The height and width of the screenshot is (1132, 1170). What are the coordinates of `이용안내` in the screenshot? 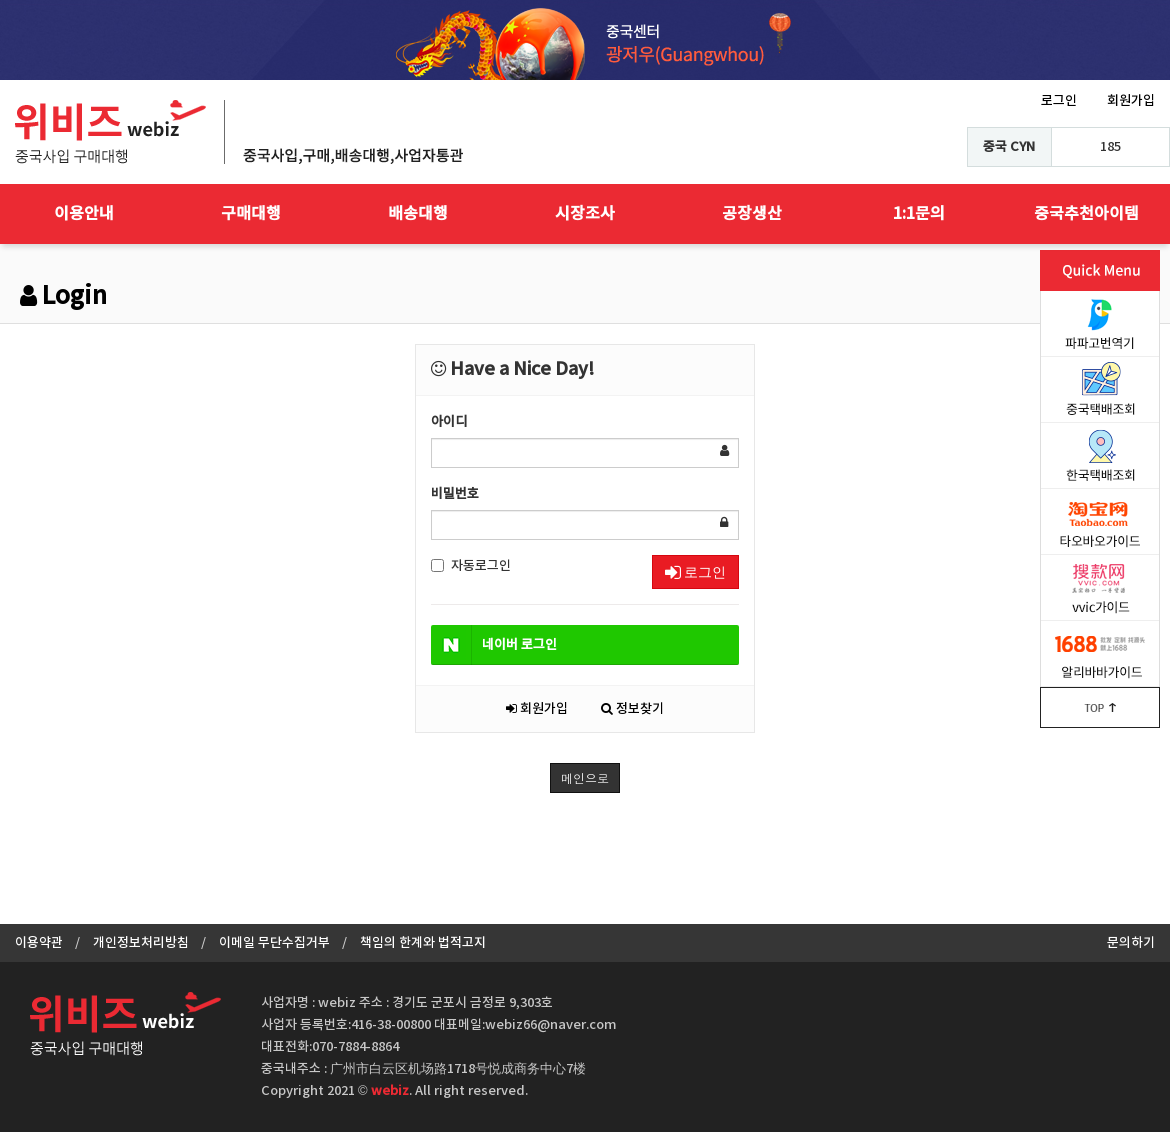 It's located at (84, 214).